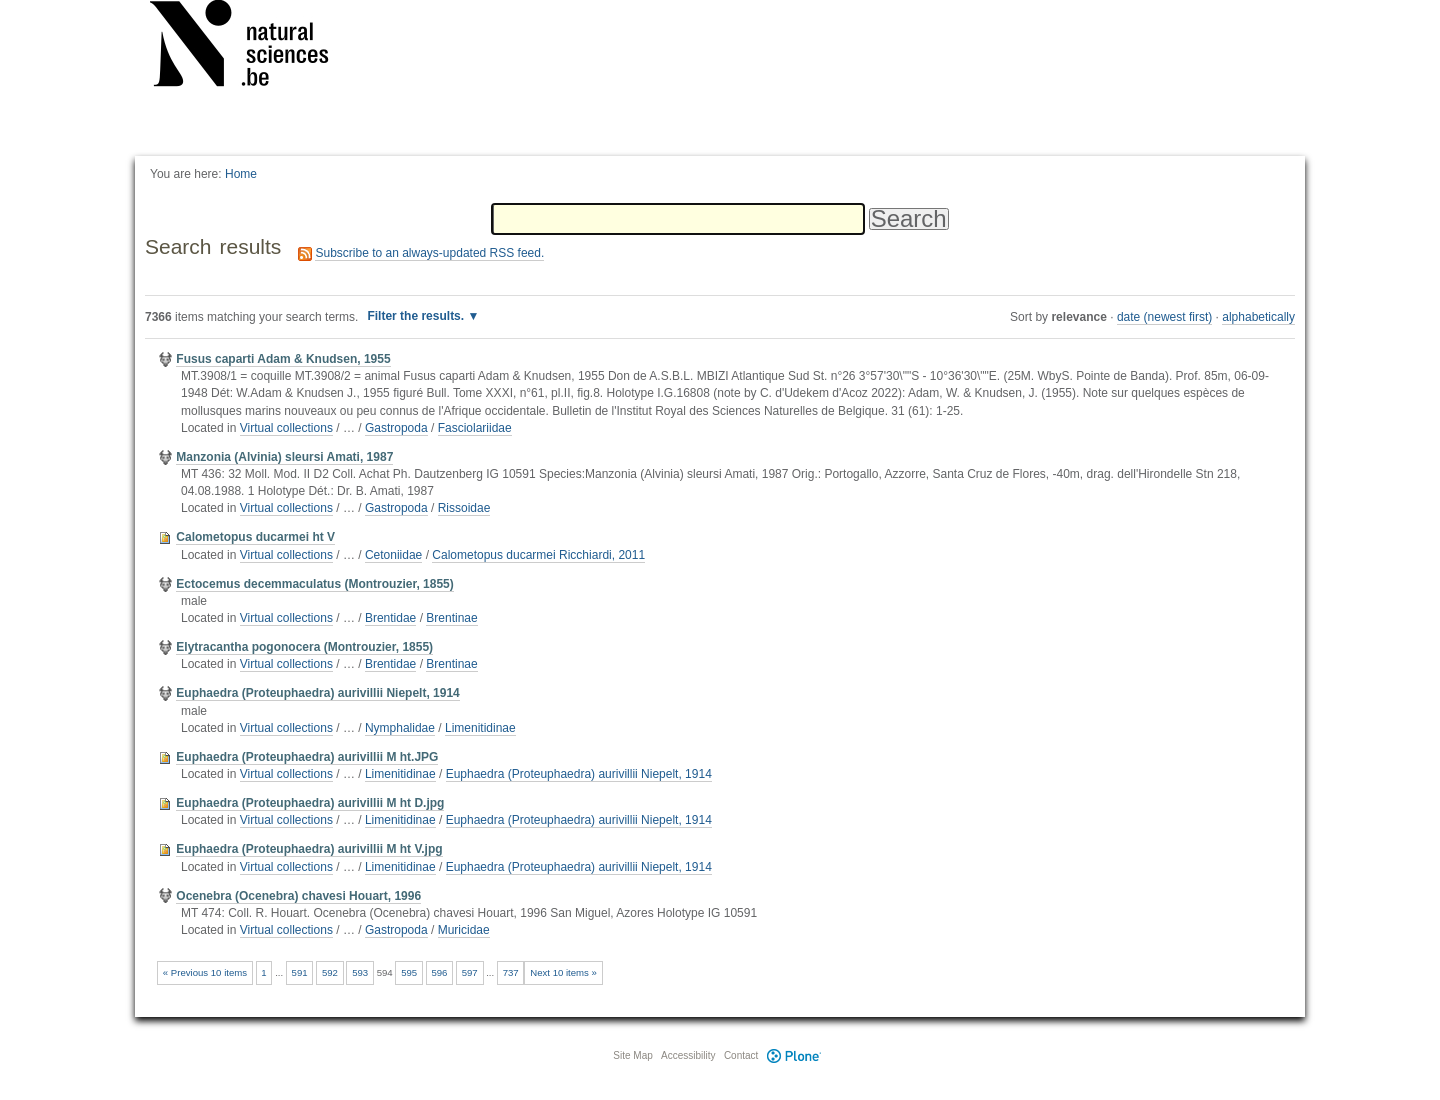 Image resolution: width=1440 pixels, height=1100 pixels. Describe the element at coordinates (300, 972) in the screenshot. I see `591` at that location.